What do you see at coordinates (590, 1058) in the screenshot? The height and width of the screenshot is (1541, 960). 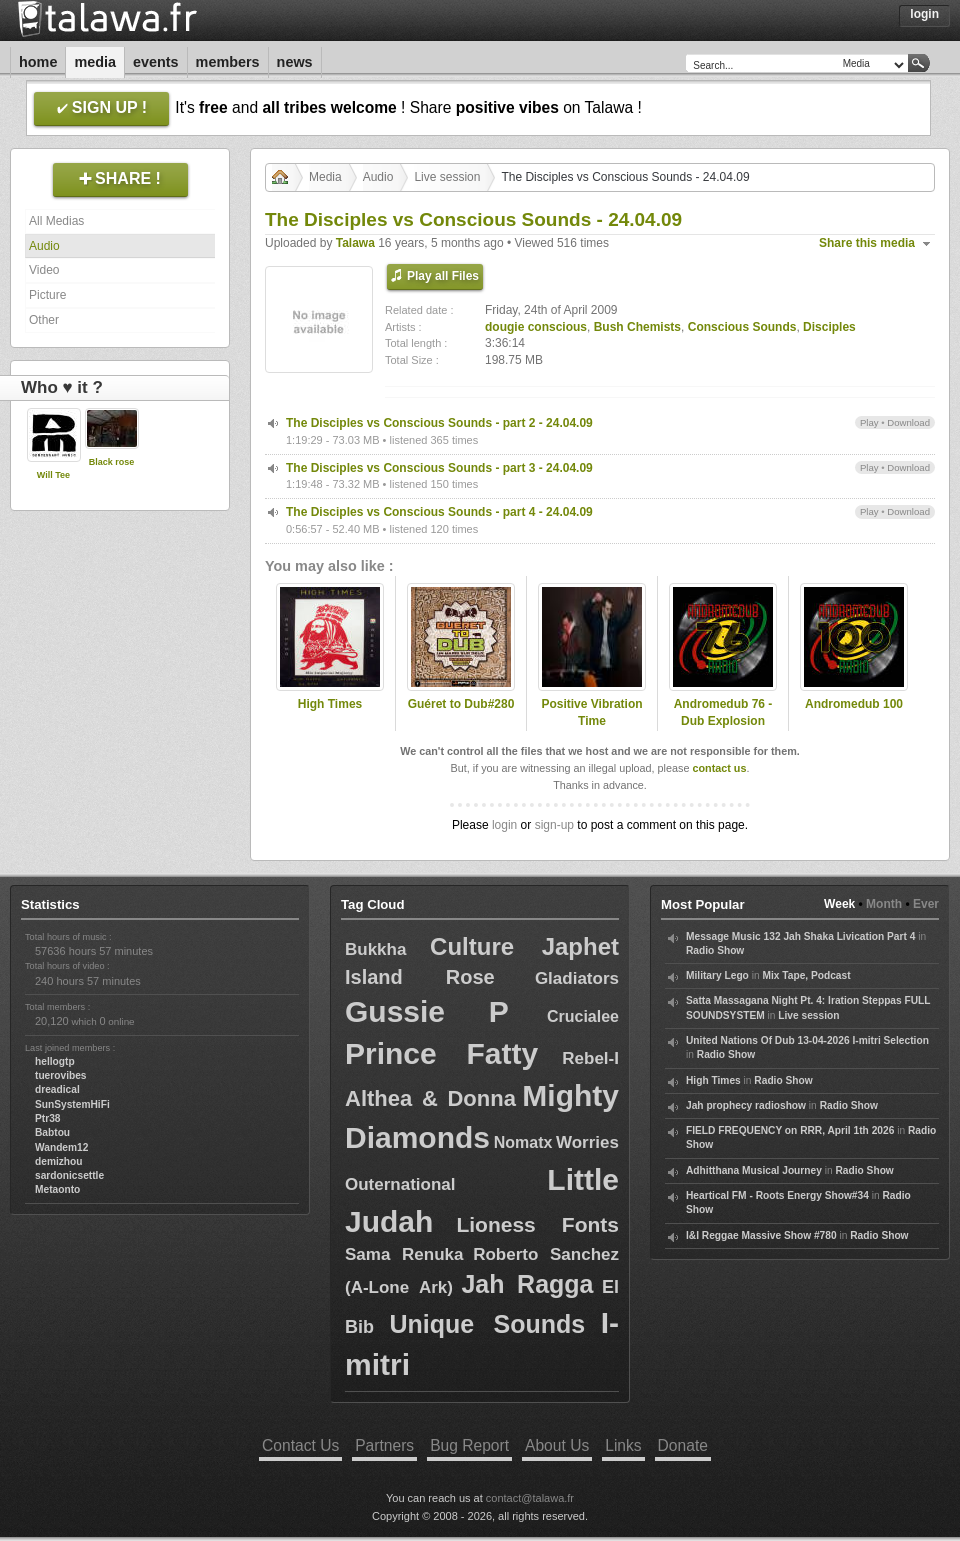 I see `Rebel-I` at bounding box center [590, 1058].